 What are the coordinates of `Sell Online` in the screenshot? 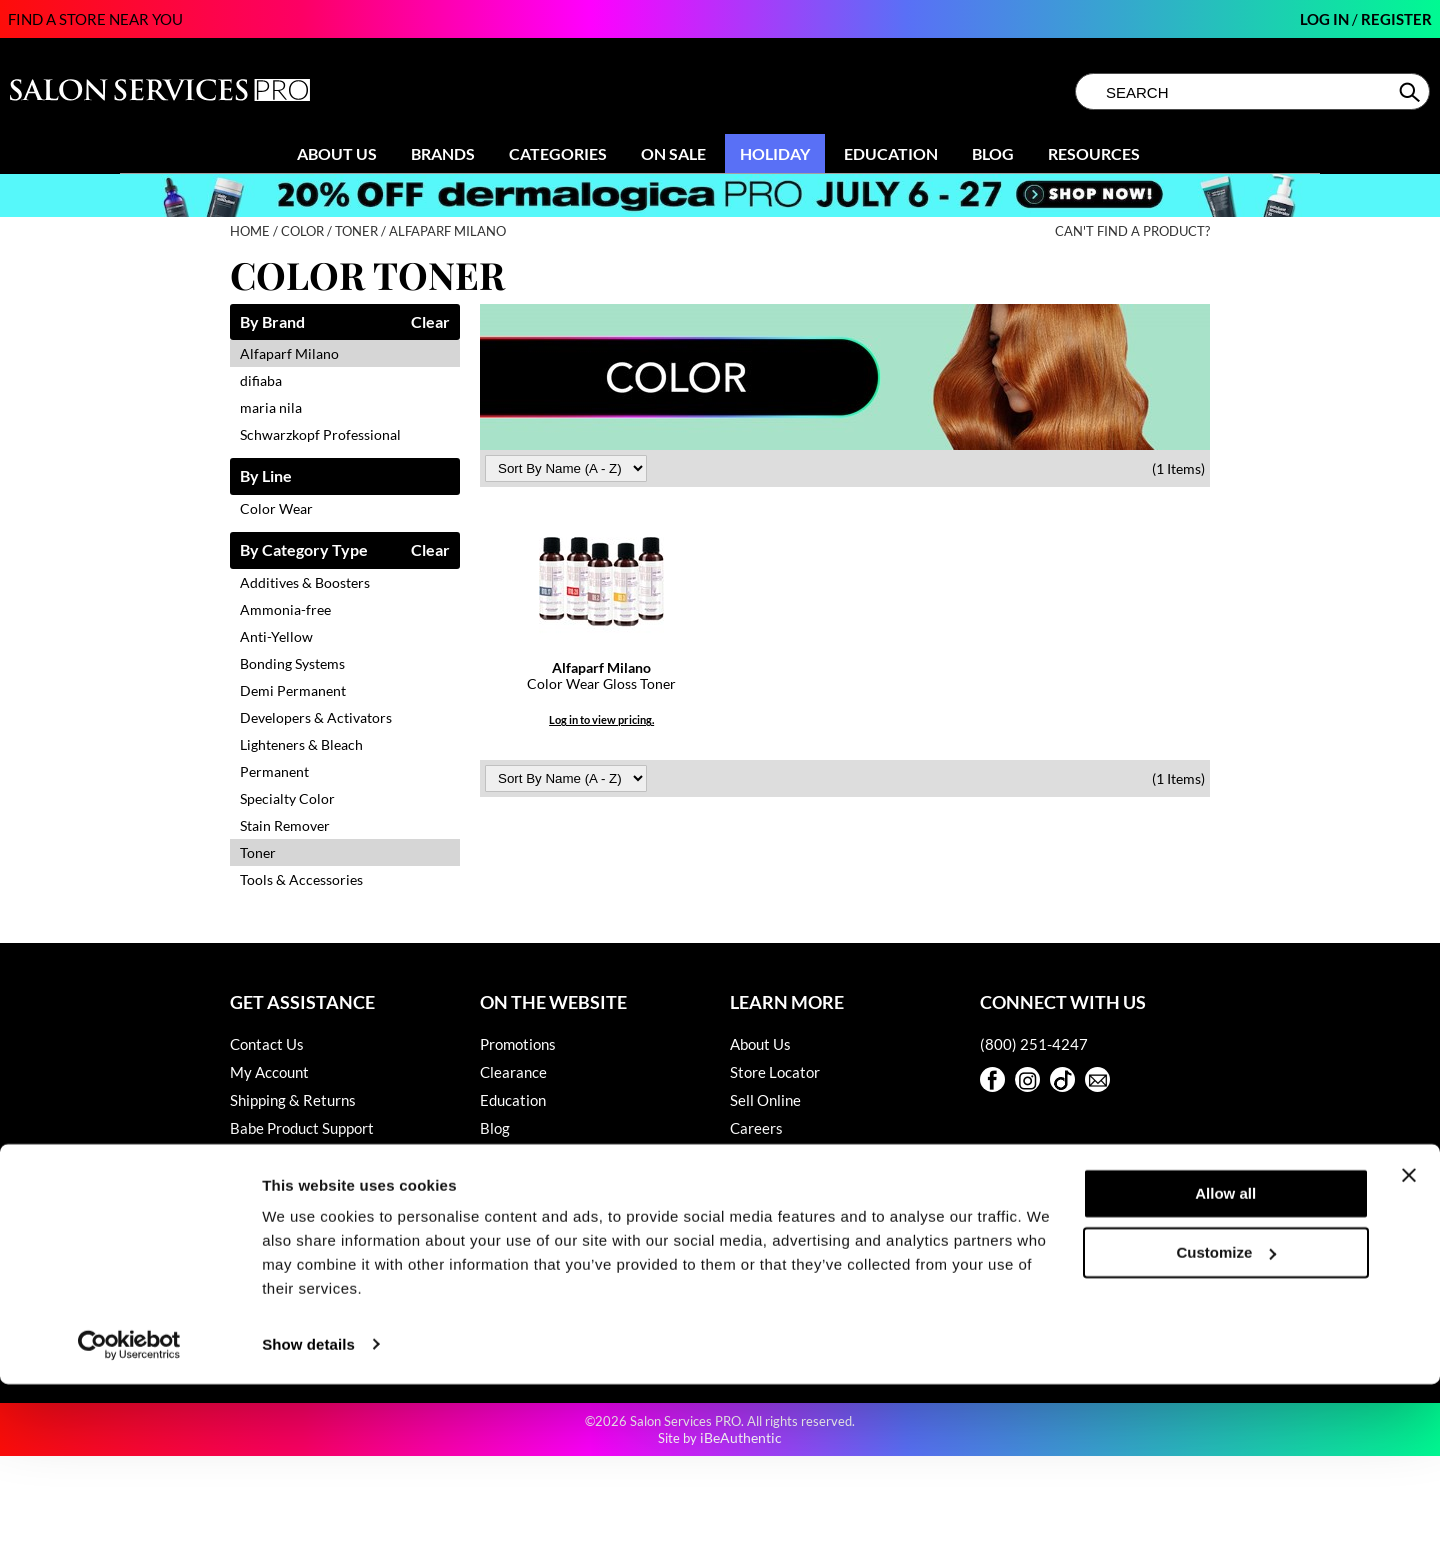 It's located at (765, 1100).